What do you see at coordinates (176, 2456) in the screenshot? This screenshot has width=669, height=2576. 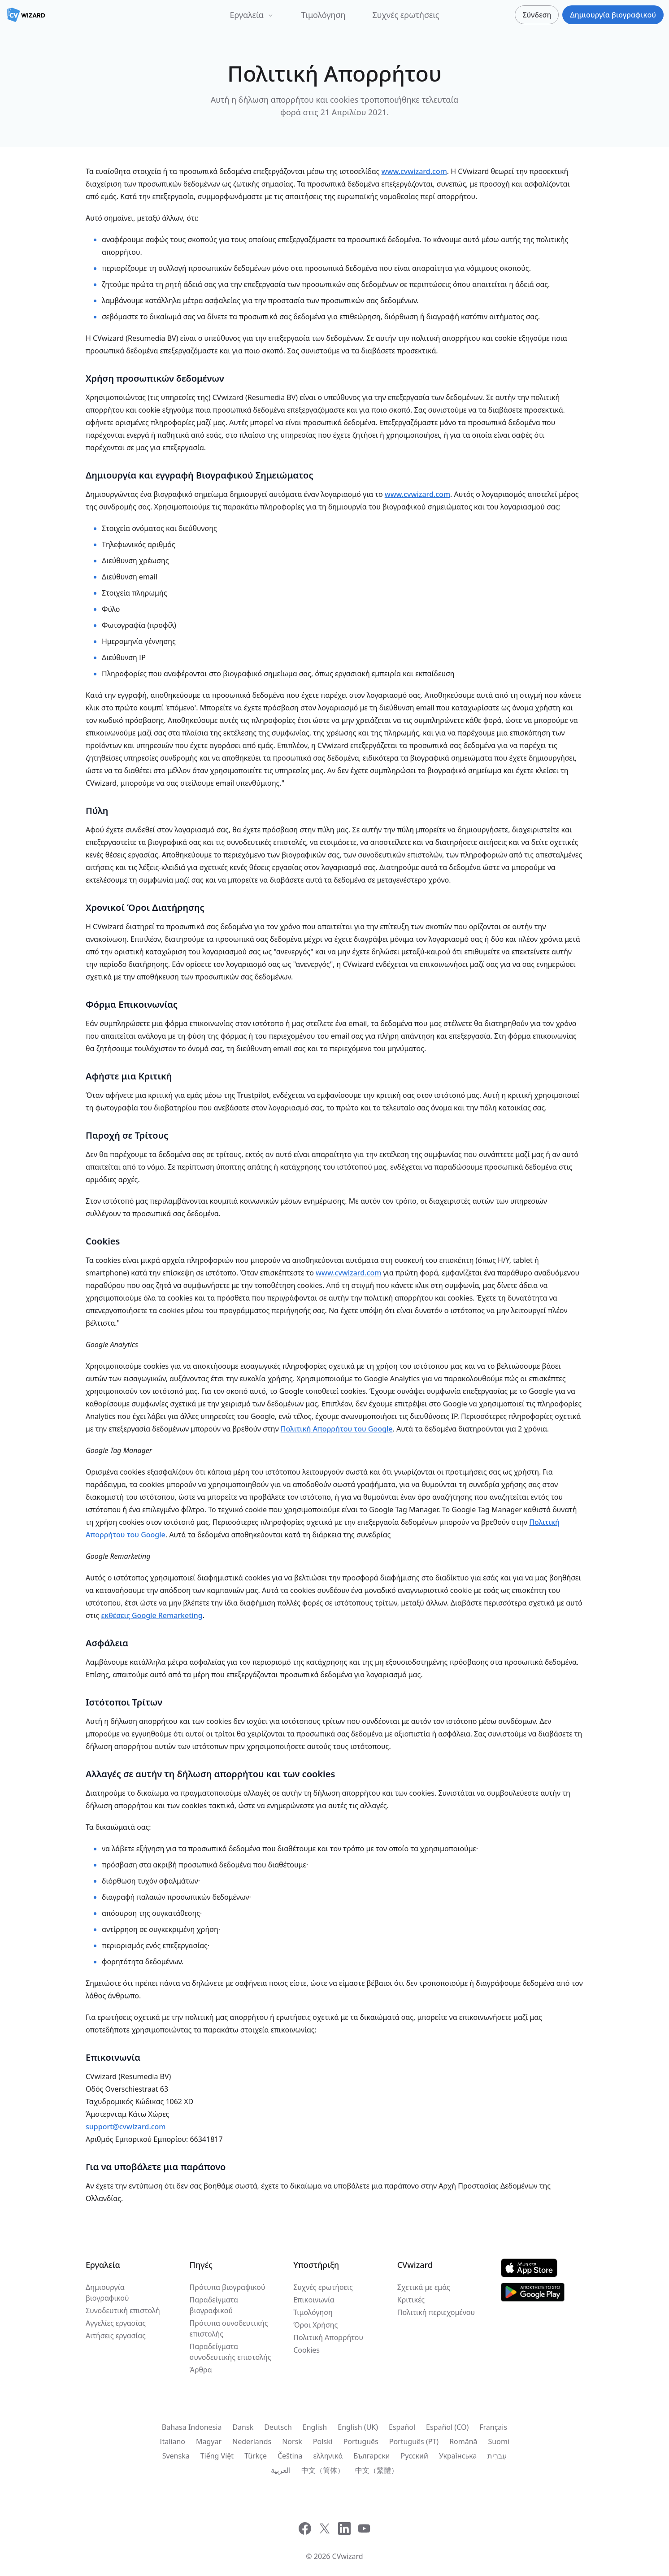 I see `Svenska` at bounding box center [176, 2456].